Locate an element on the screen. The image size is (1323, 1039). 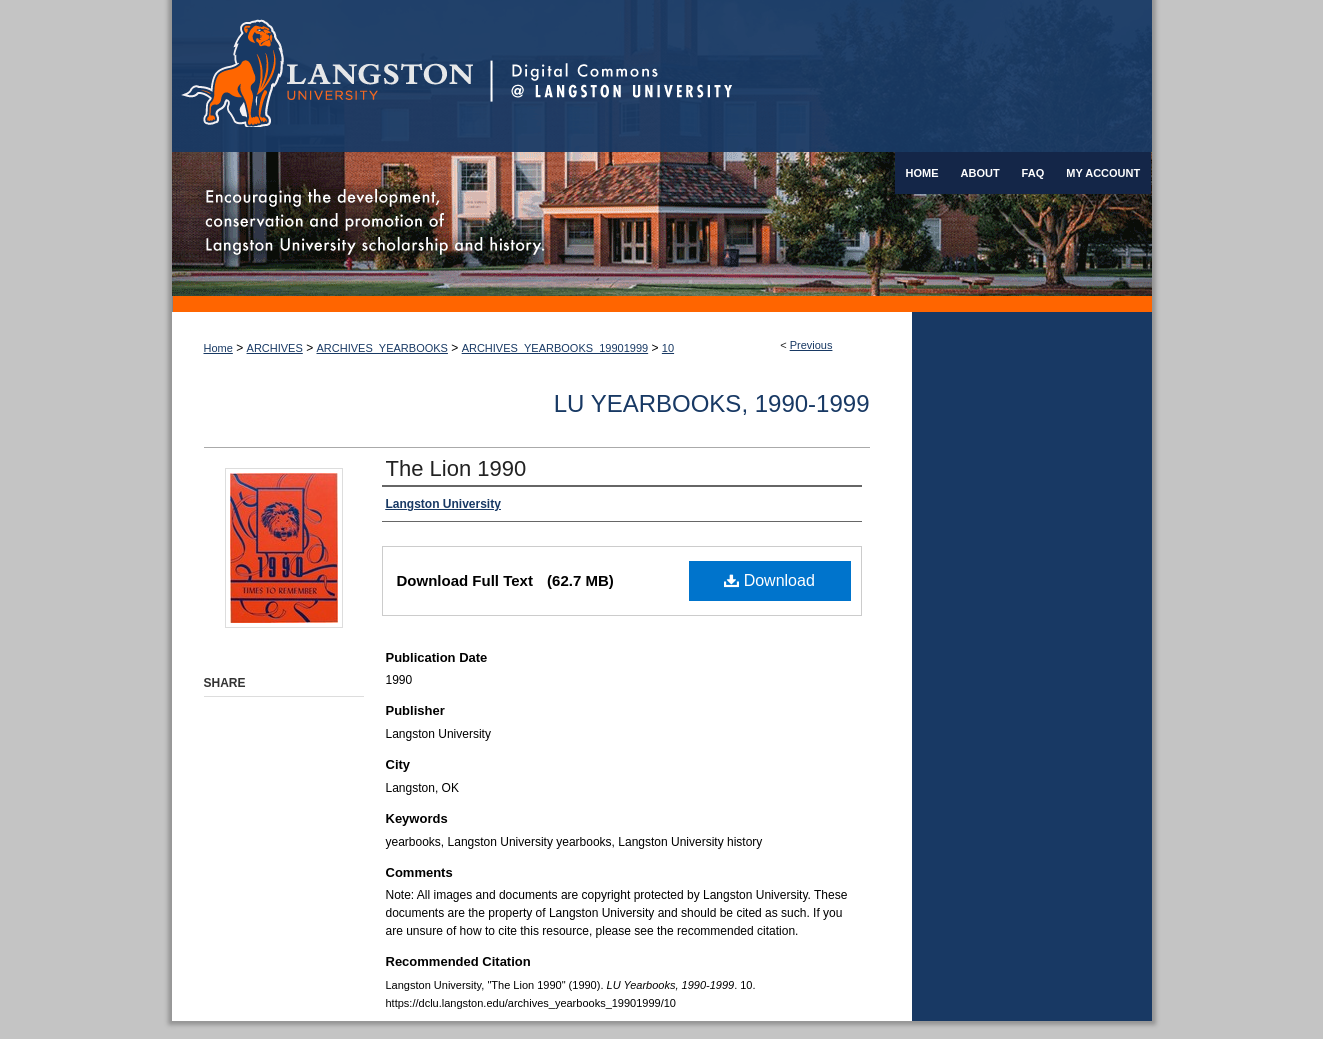
Download is located at coordinates (769, 580).